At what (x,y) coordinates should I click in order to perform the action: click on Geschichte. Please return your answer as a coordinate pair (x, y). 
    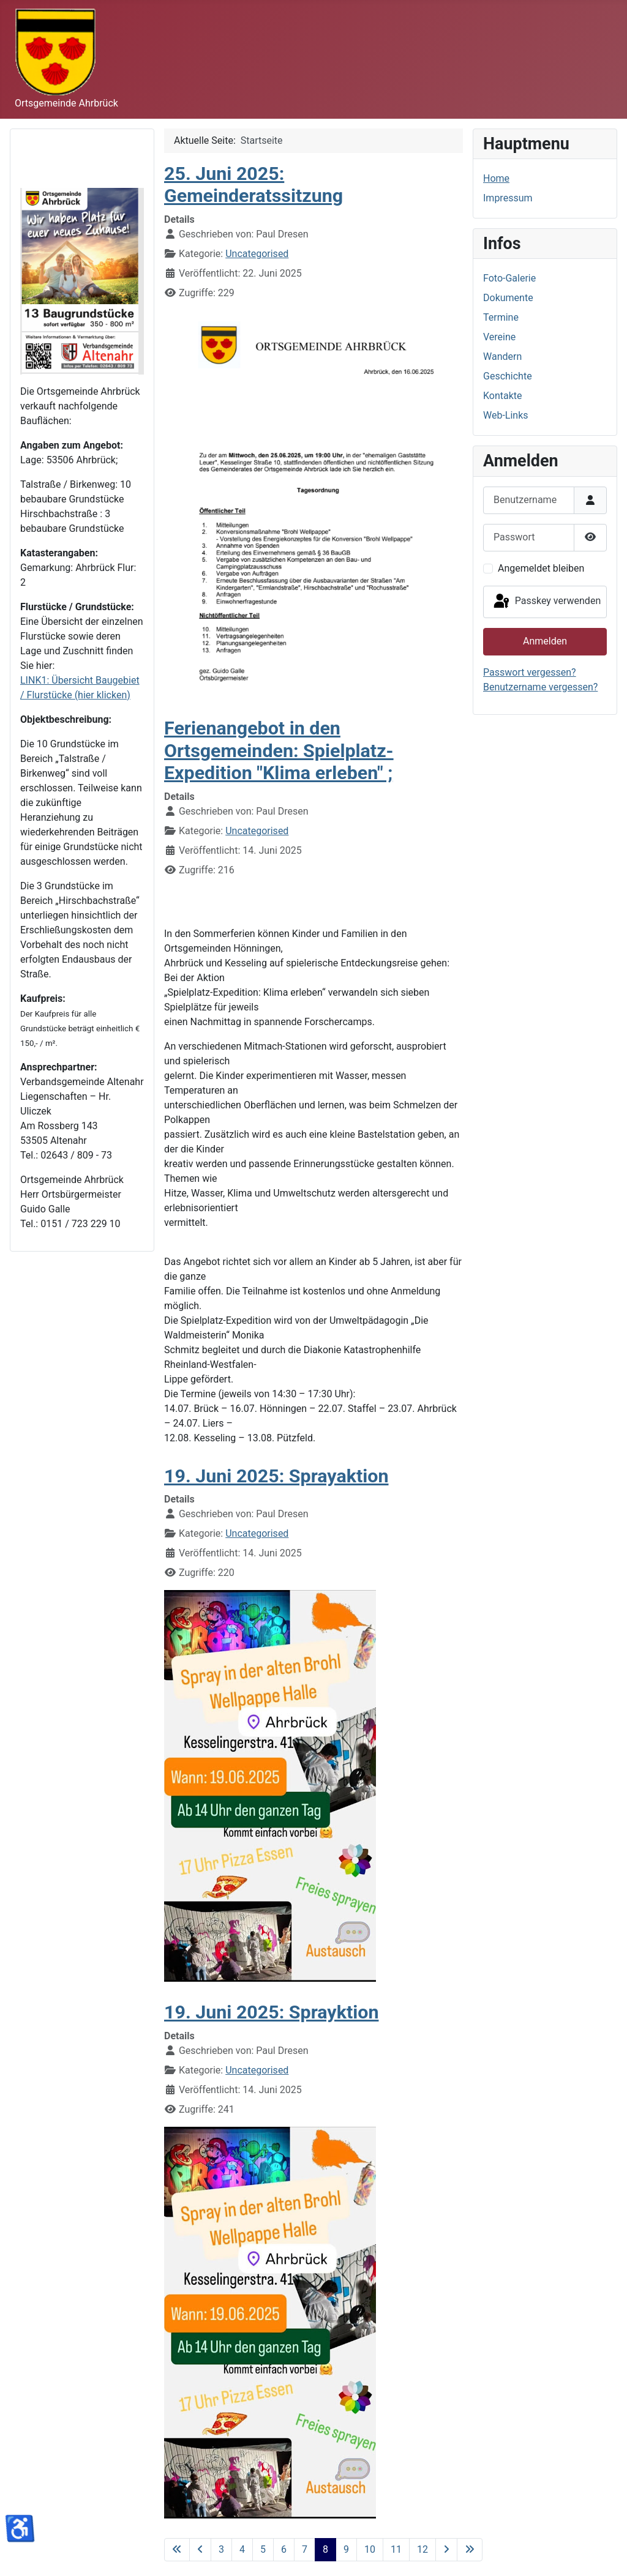
    Looking at the image, I should click on (507, 376).